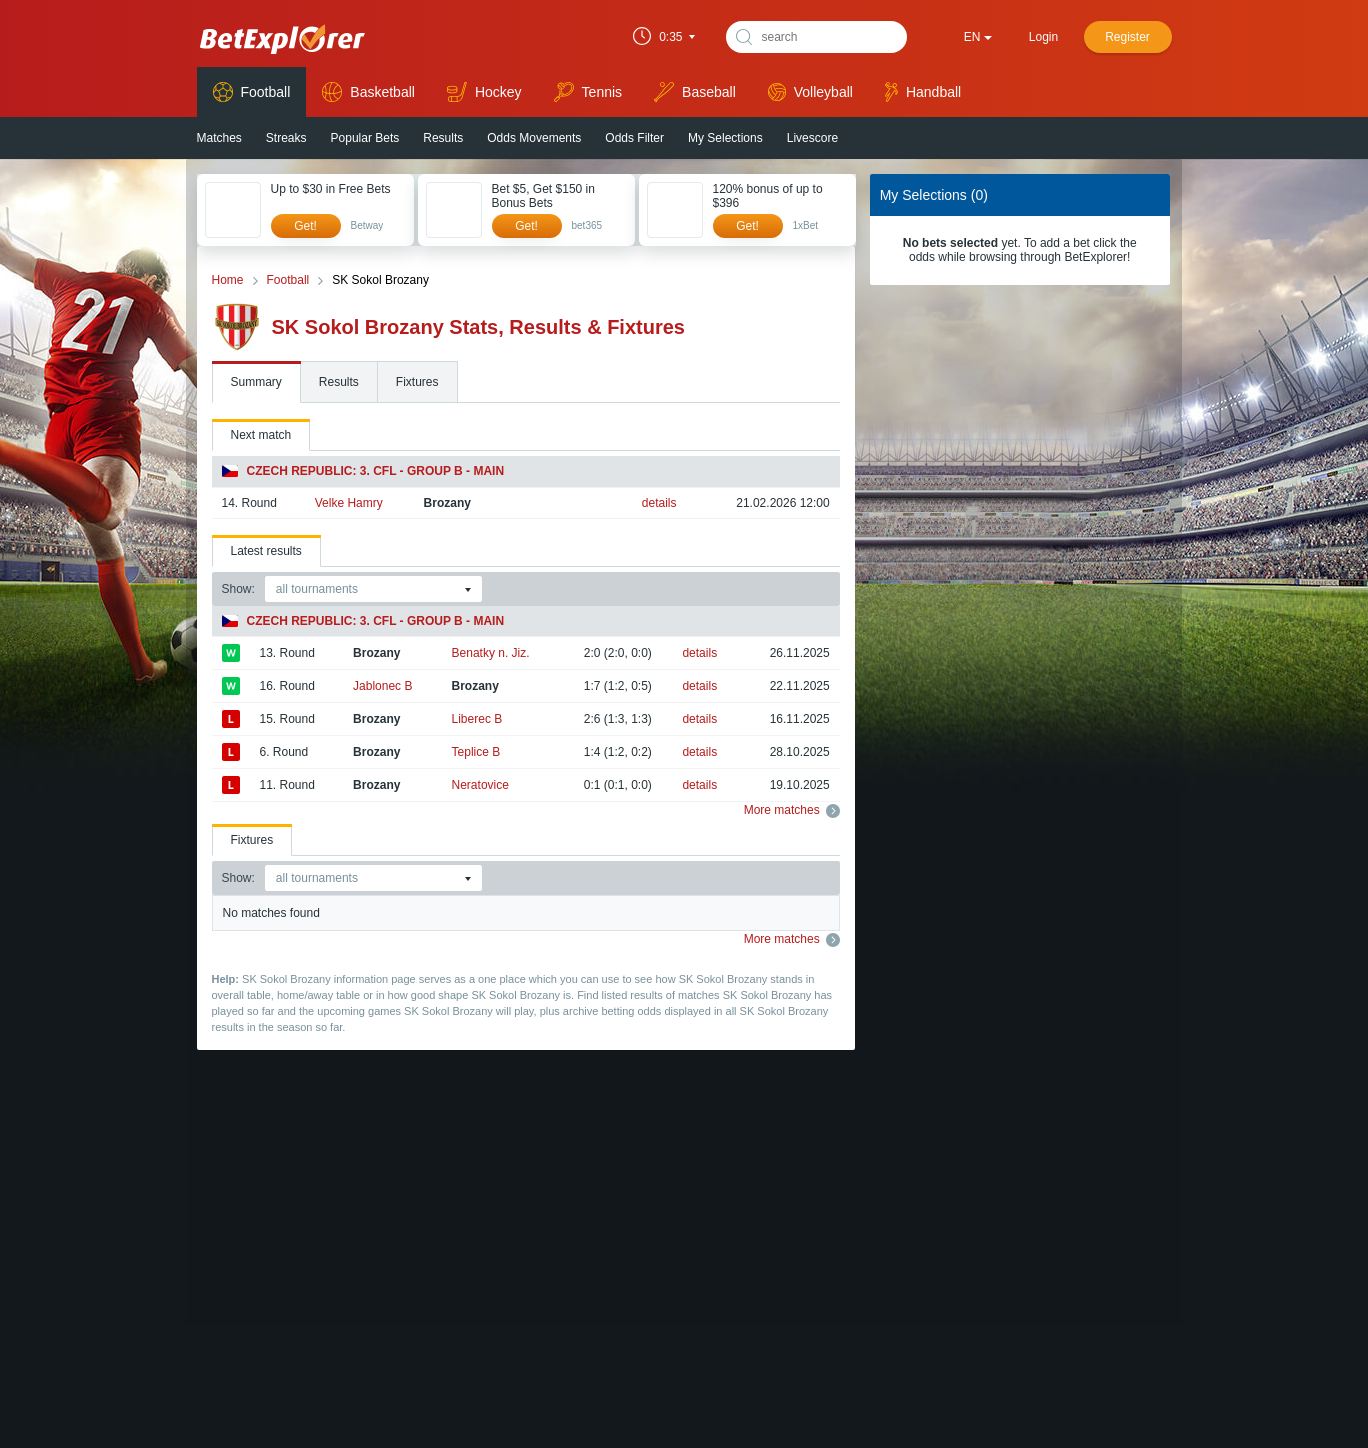 The image size is (1368, 1448). Describe the element at coordinates (588, 92) in the screenshot. I see `Tennis` at that location.